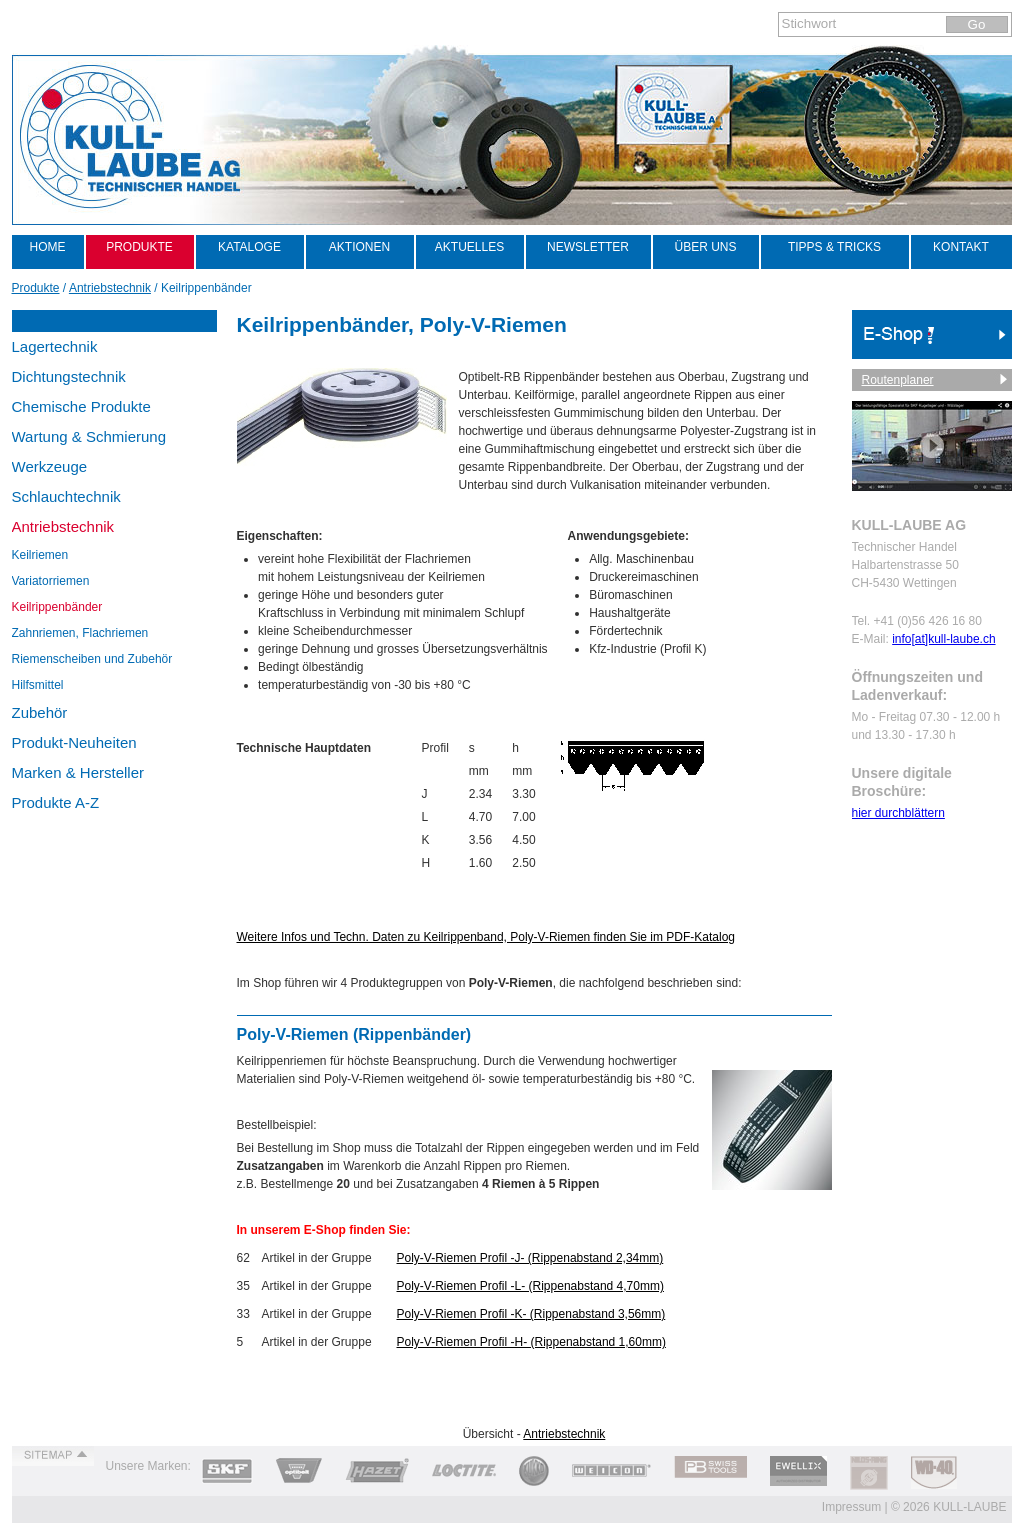  Describe the element at coordinates (57, 607) in the screenshot. I see `Keilrippenbänder` at that location.